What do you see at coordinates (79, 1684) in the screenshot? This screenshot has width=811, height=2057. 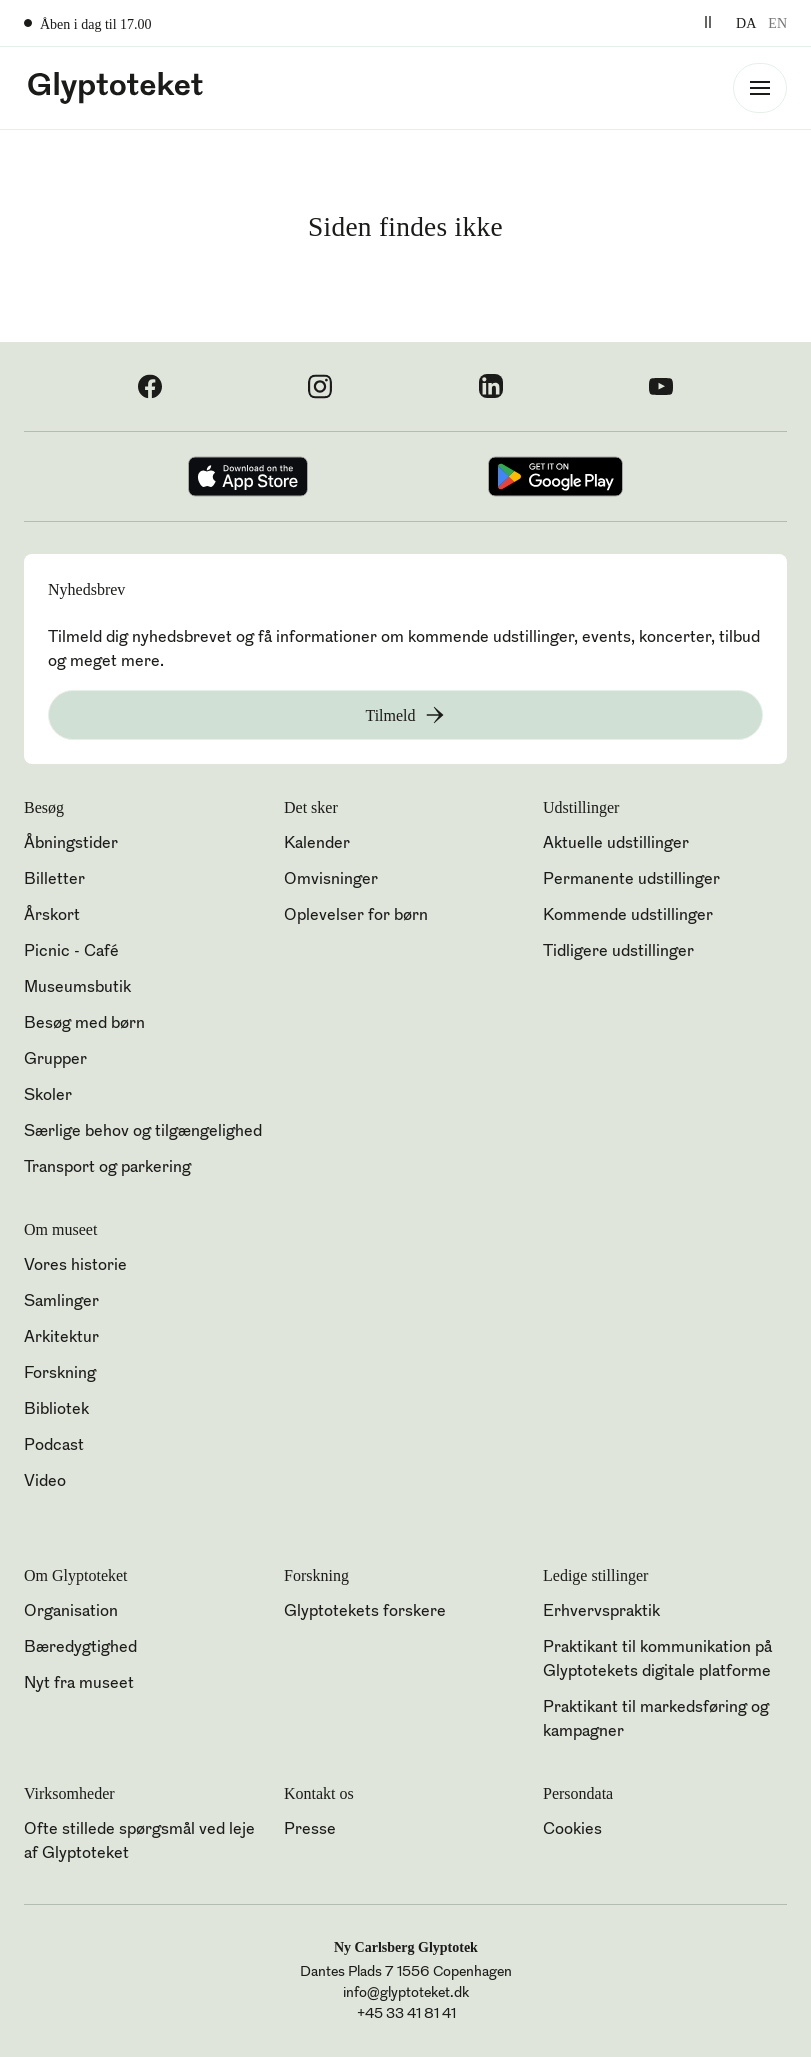 I see `Nyt fra museet` at bounding box center [79, 1684].